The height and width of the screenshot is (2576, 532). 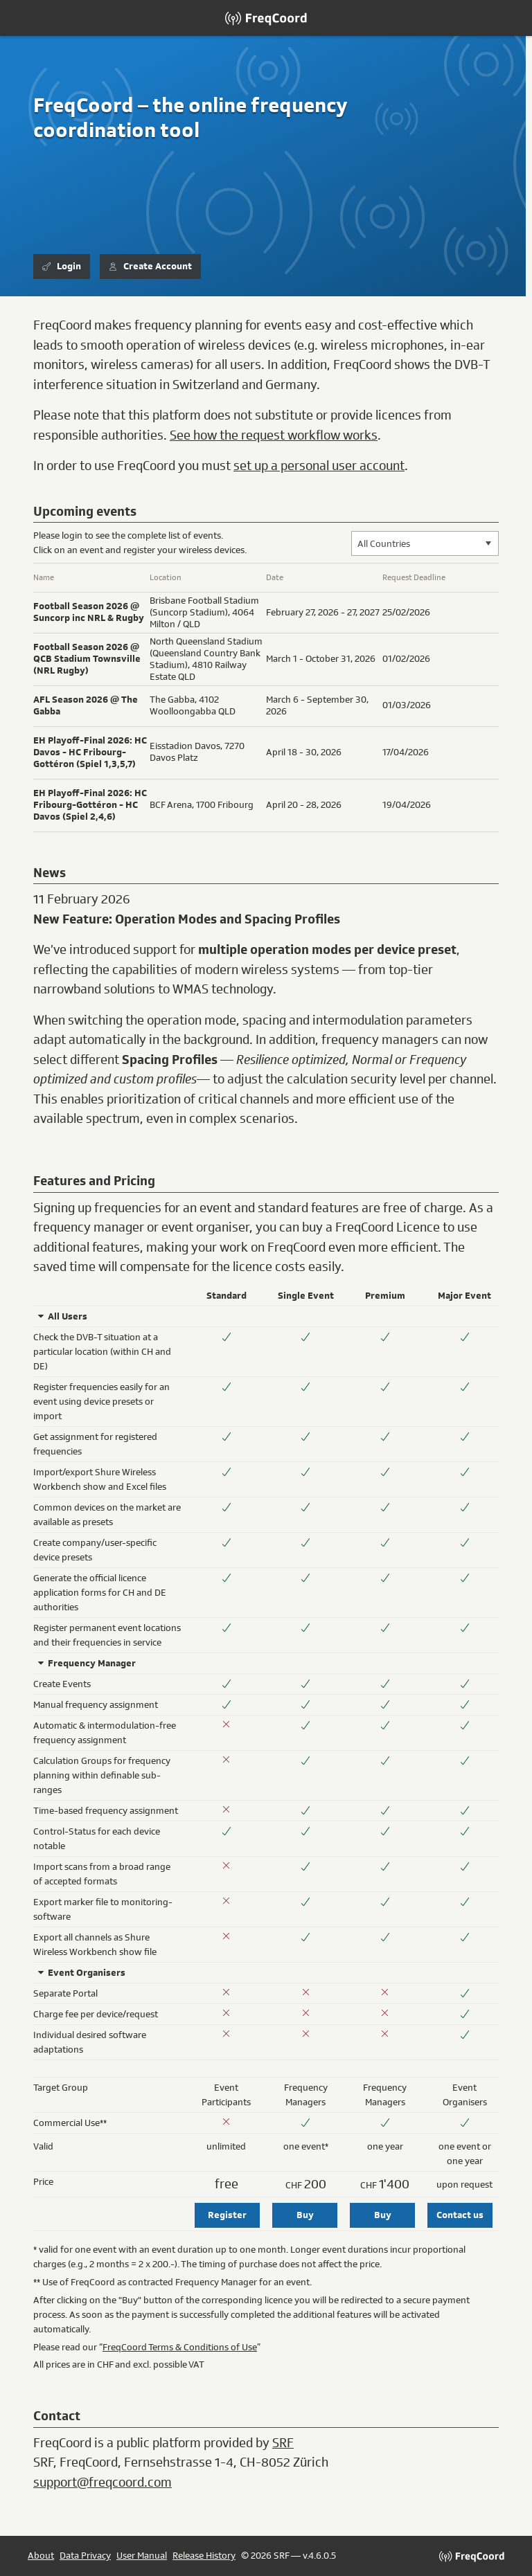 I want to click on See how the request workflow works, so click(x=274, y=435).